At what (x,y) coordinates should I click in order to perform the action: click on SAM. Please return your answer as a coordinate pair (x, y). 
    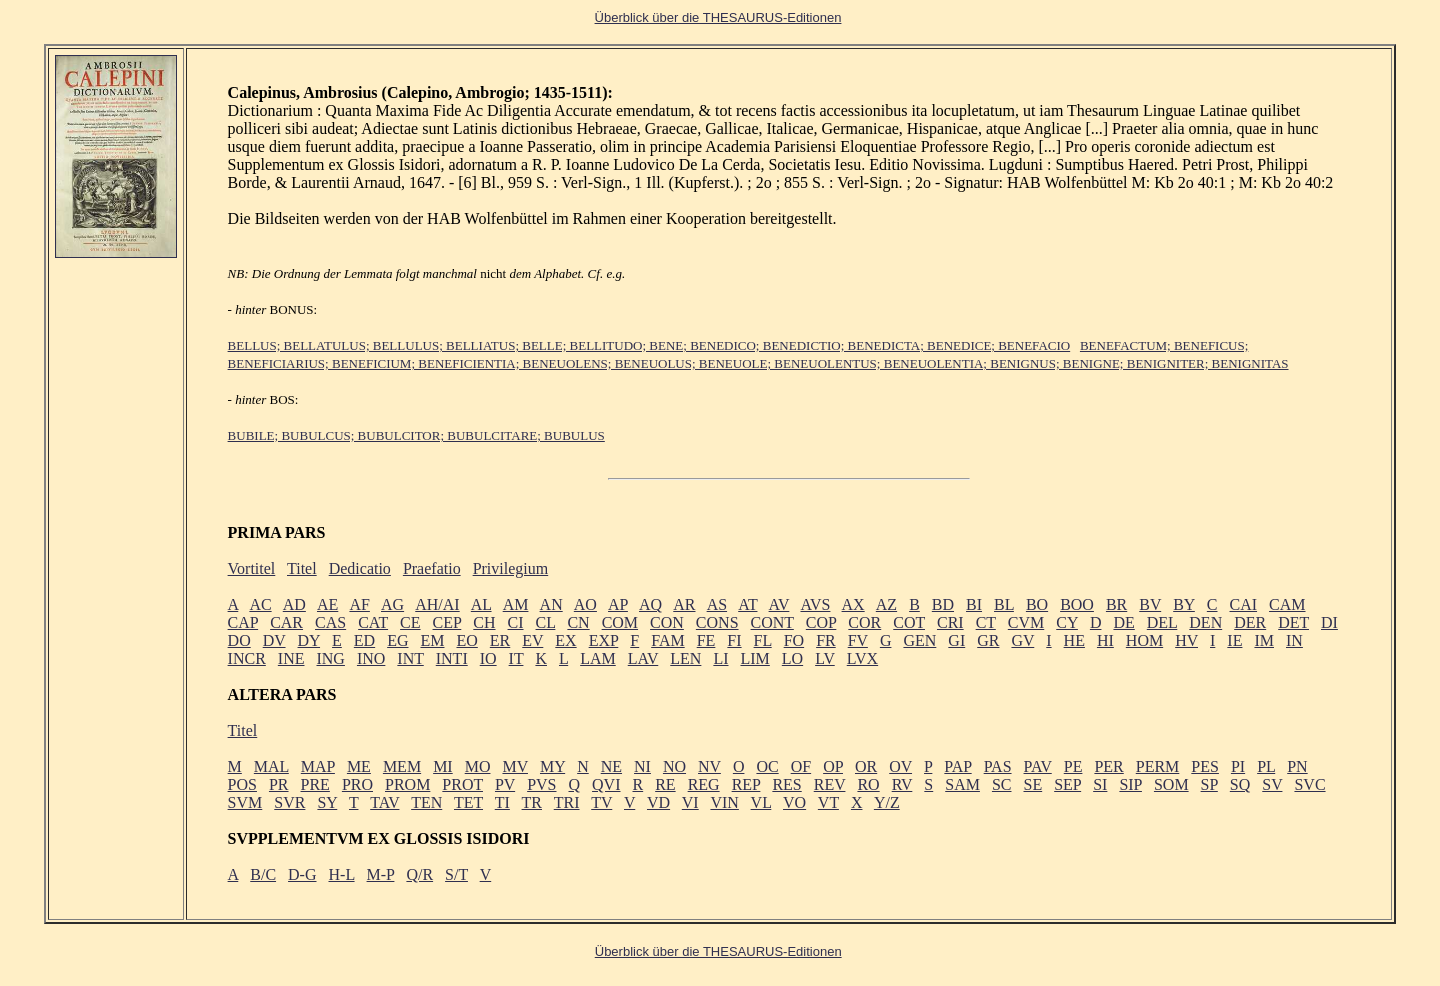
    Looking at the image, I should click on (962, 784).